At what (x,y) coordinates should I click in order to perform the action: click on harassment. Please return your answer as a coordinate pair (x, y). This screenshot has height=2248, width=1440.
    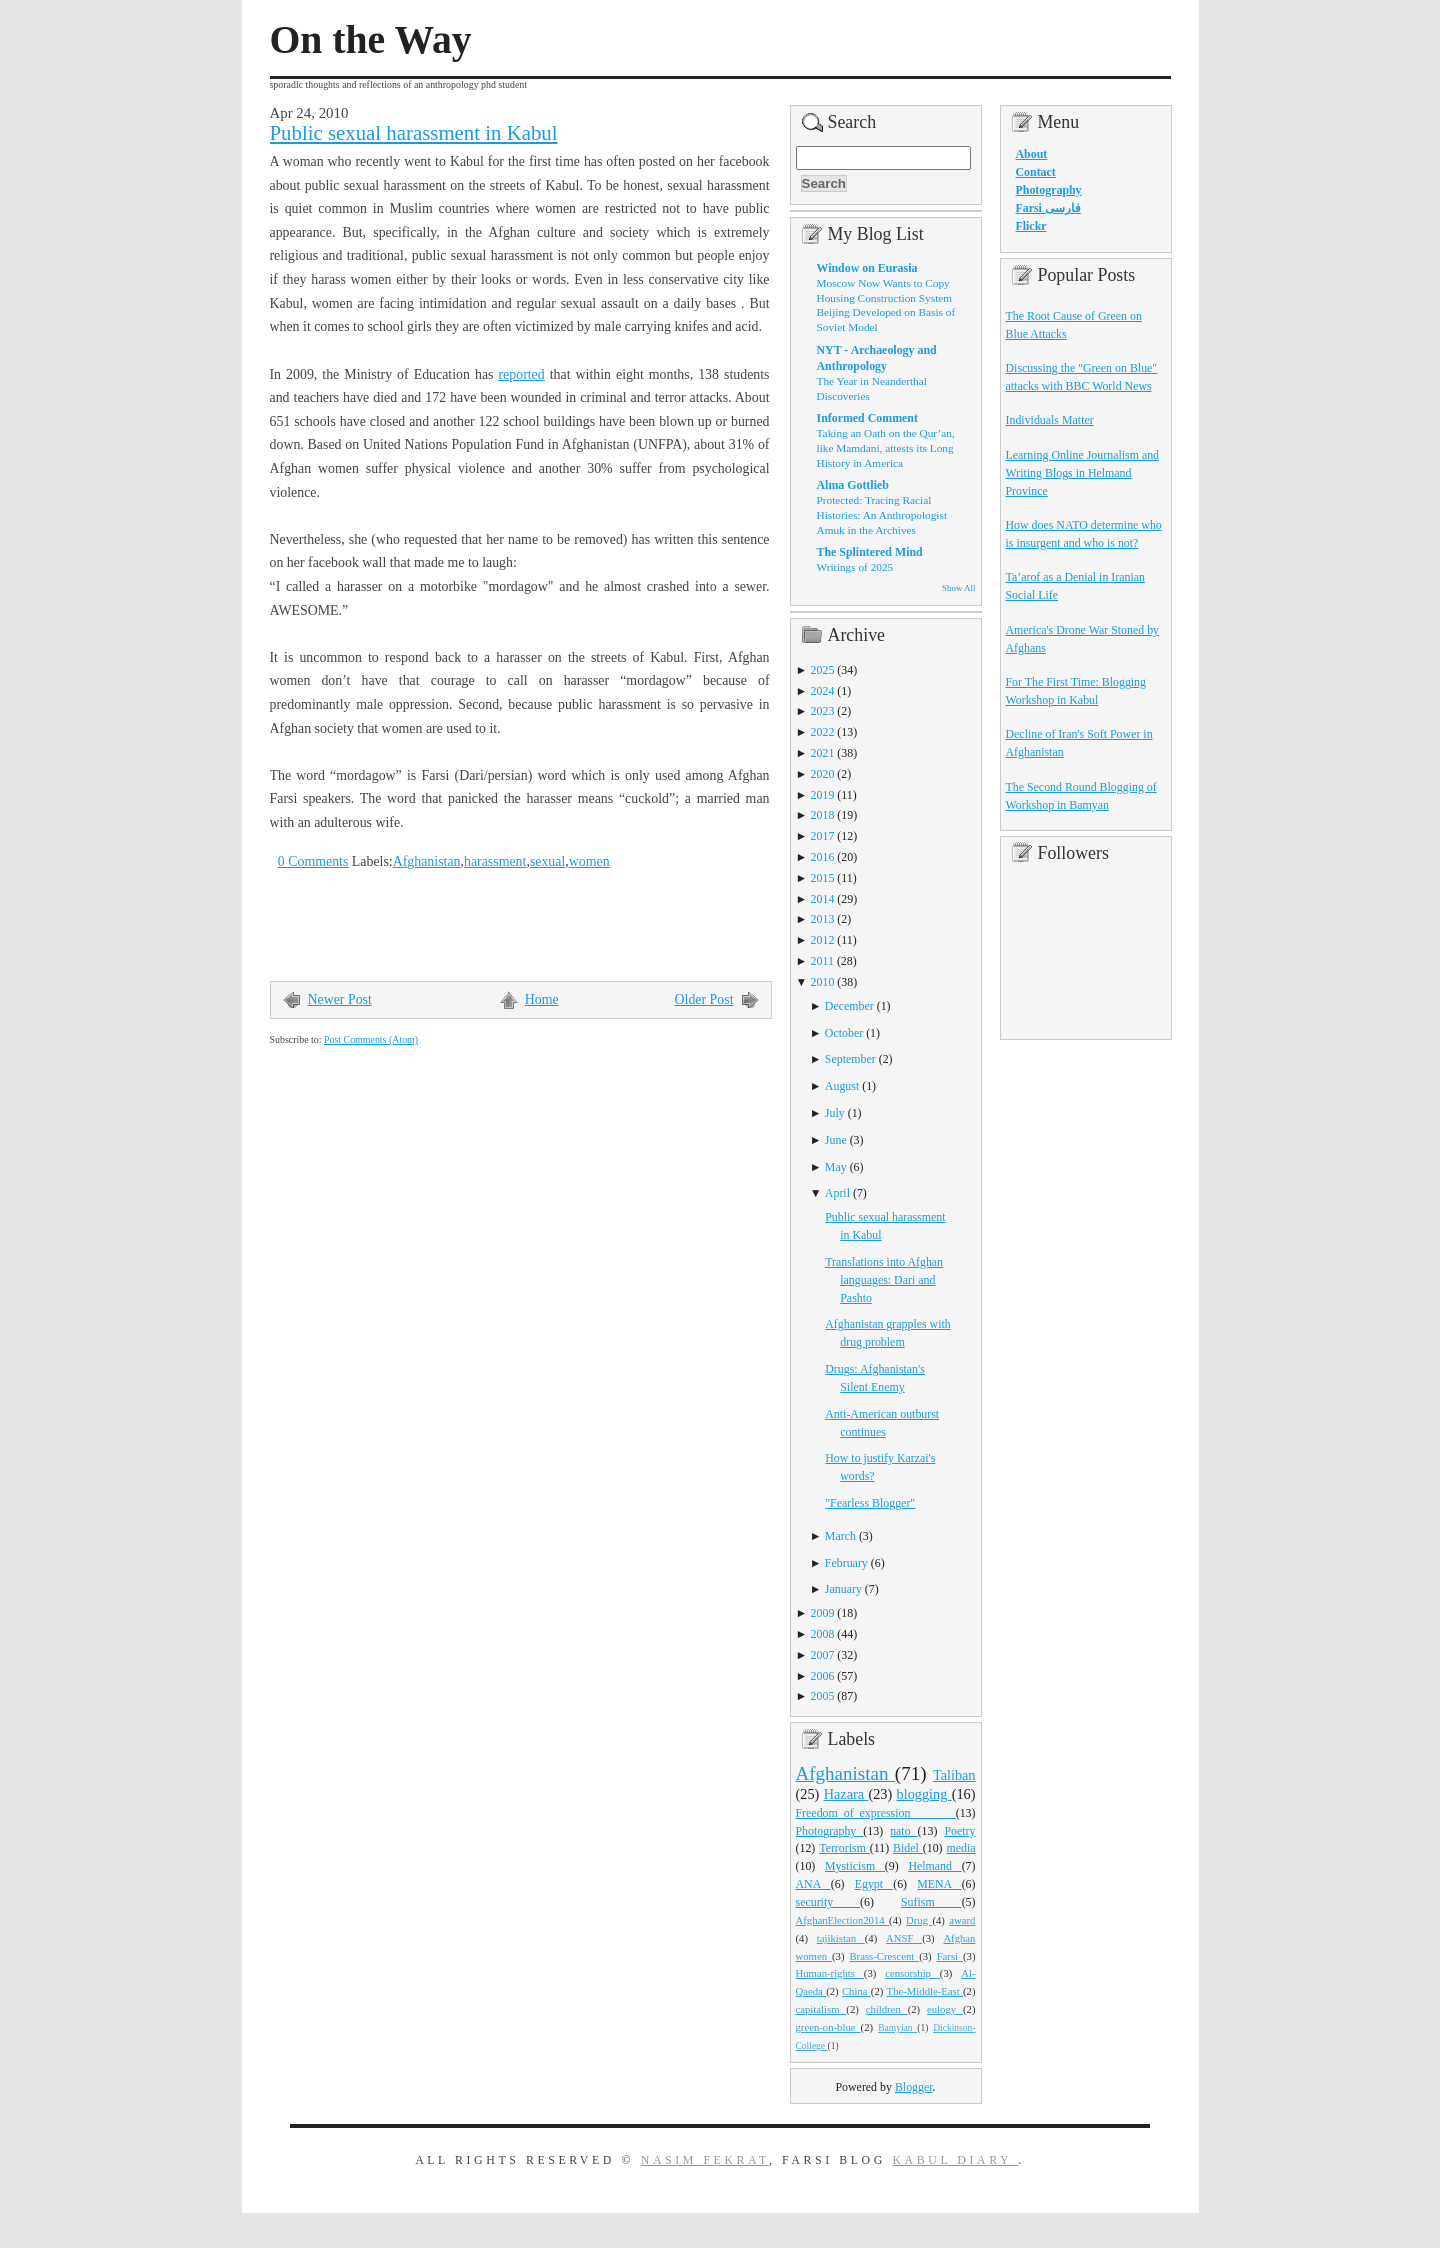
    Looking at the image, I should click on (495, 861).